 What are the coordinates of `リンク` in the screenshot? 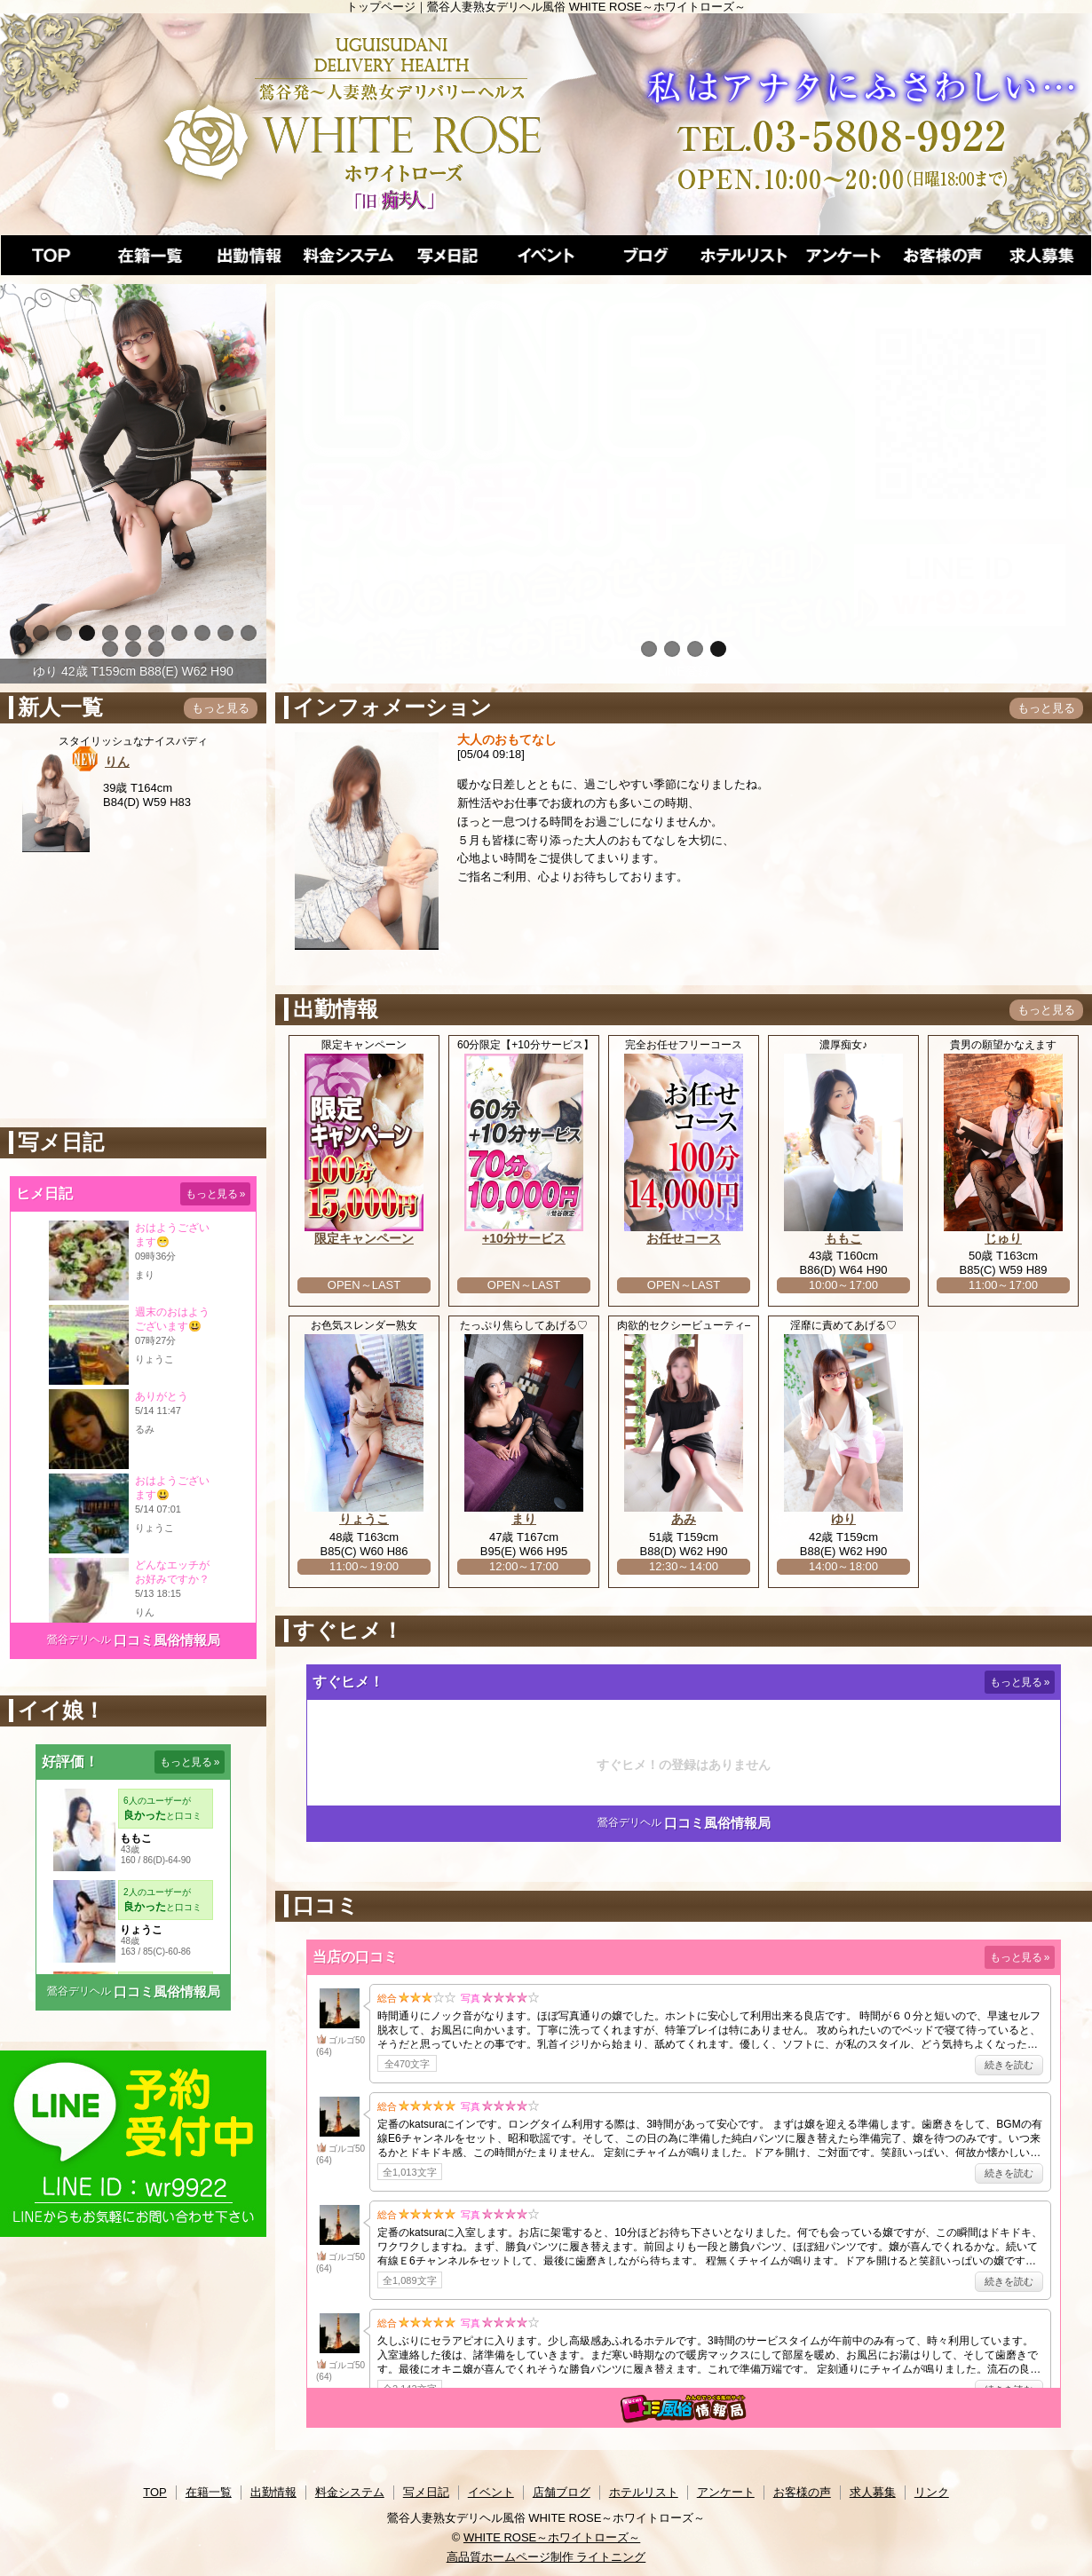 It's located at (931, 2492).